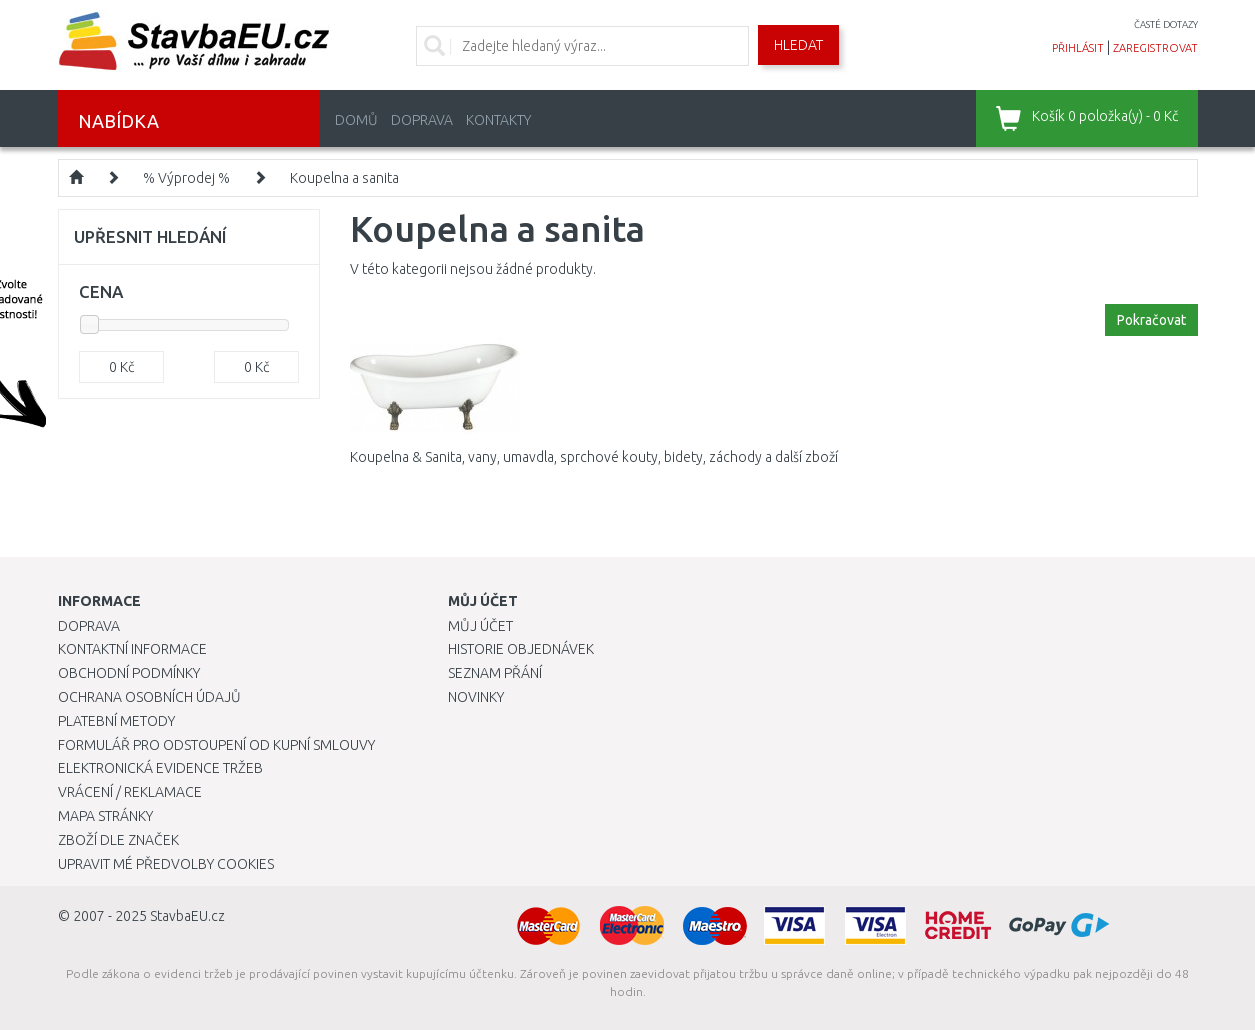 This screenshot has height=1030, width=1255. I want to click on Formulář pro odstoupení od kupní smlouvy, so click(216, 745).